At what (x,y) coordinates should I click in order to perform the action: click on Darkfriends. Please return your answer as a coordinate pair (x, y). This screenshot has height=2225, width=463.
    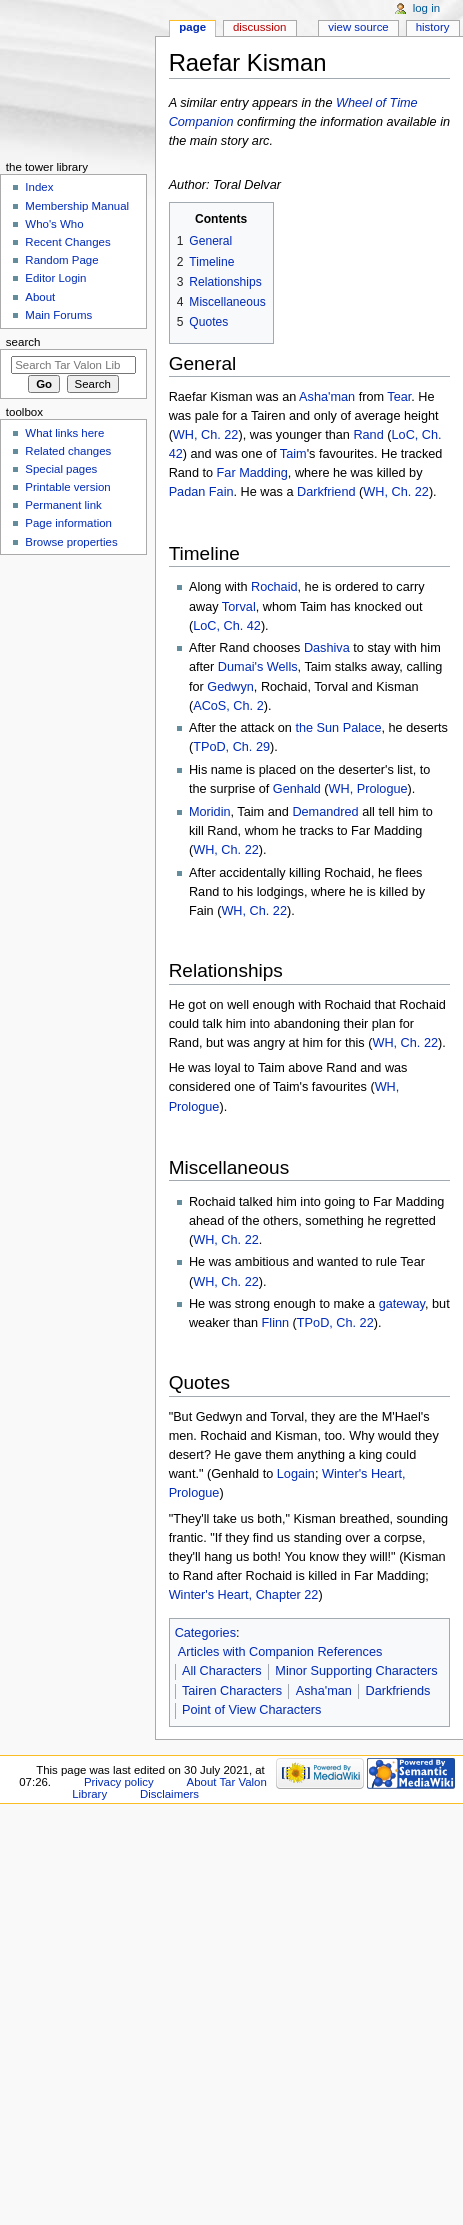
    Looking at the image, I should click on (398, 1691).